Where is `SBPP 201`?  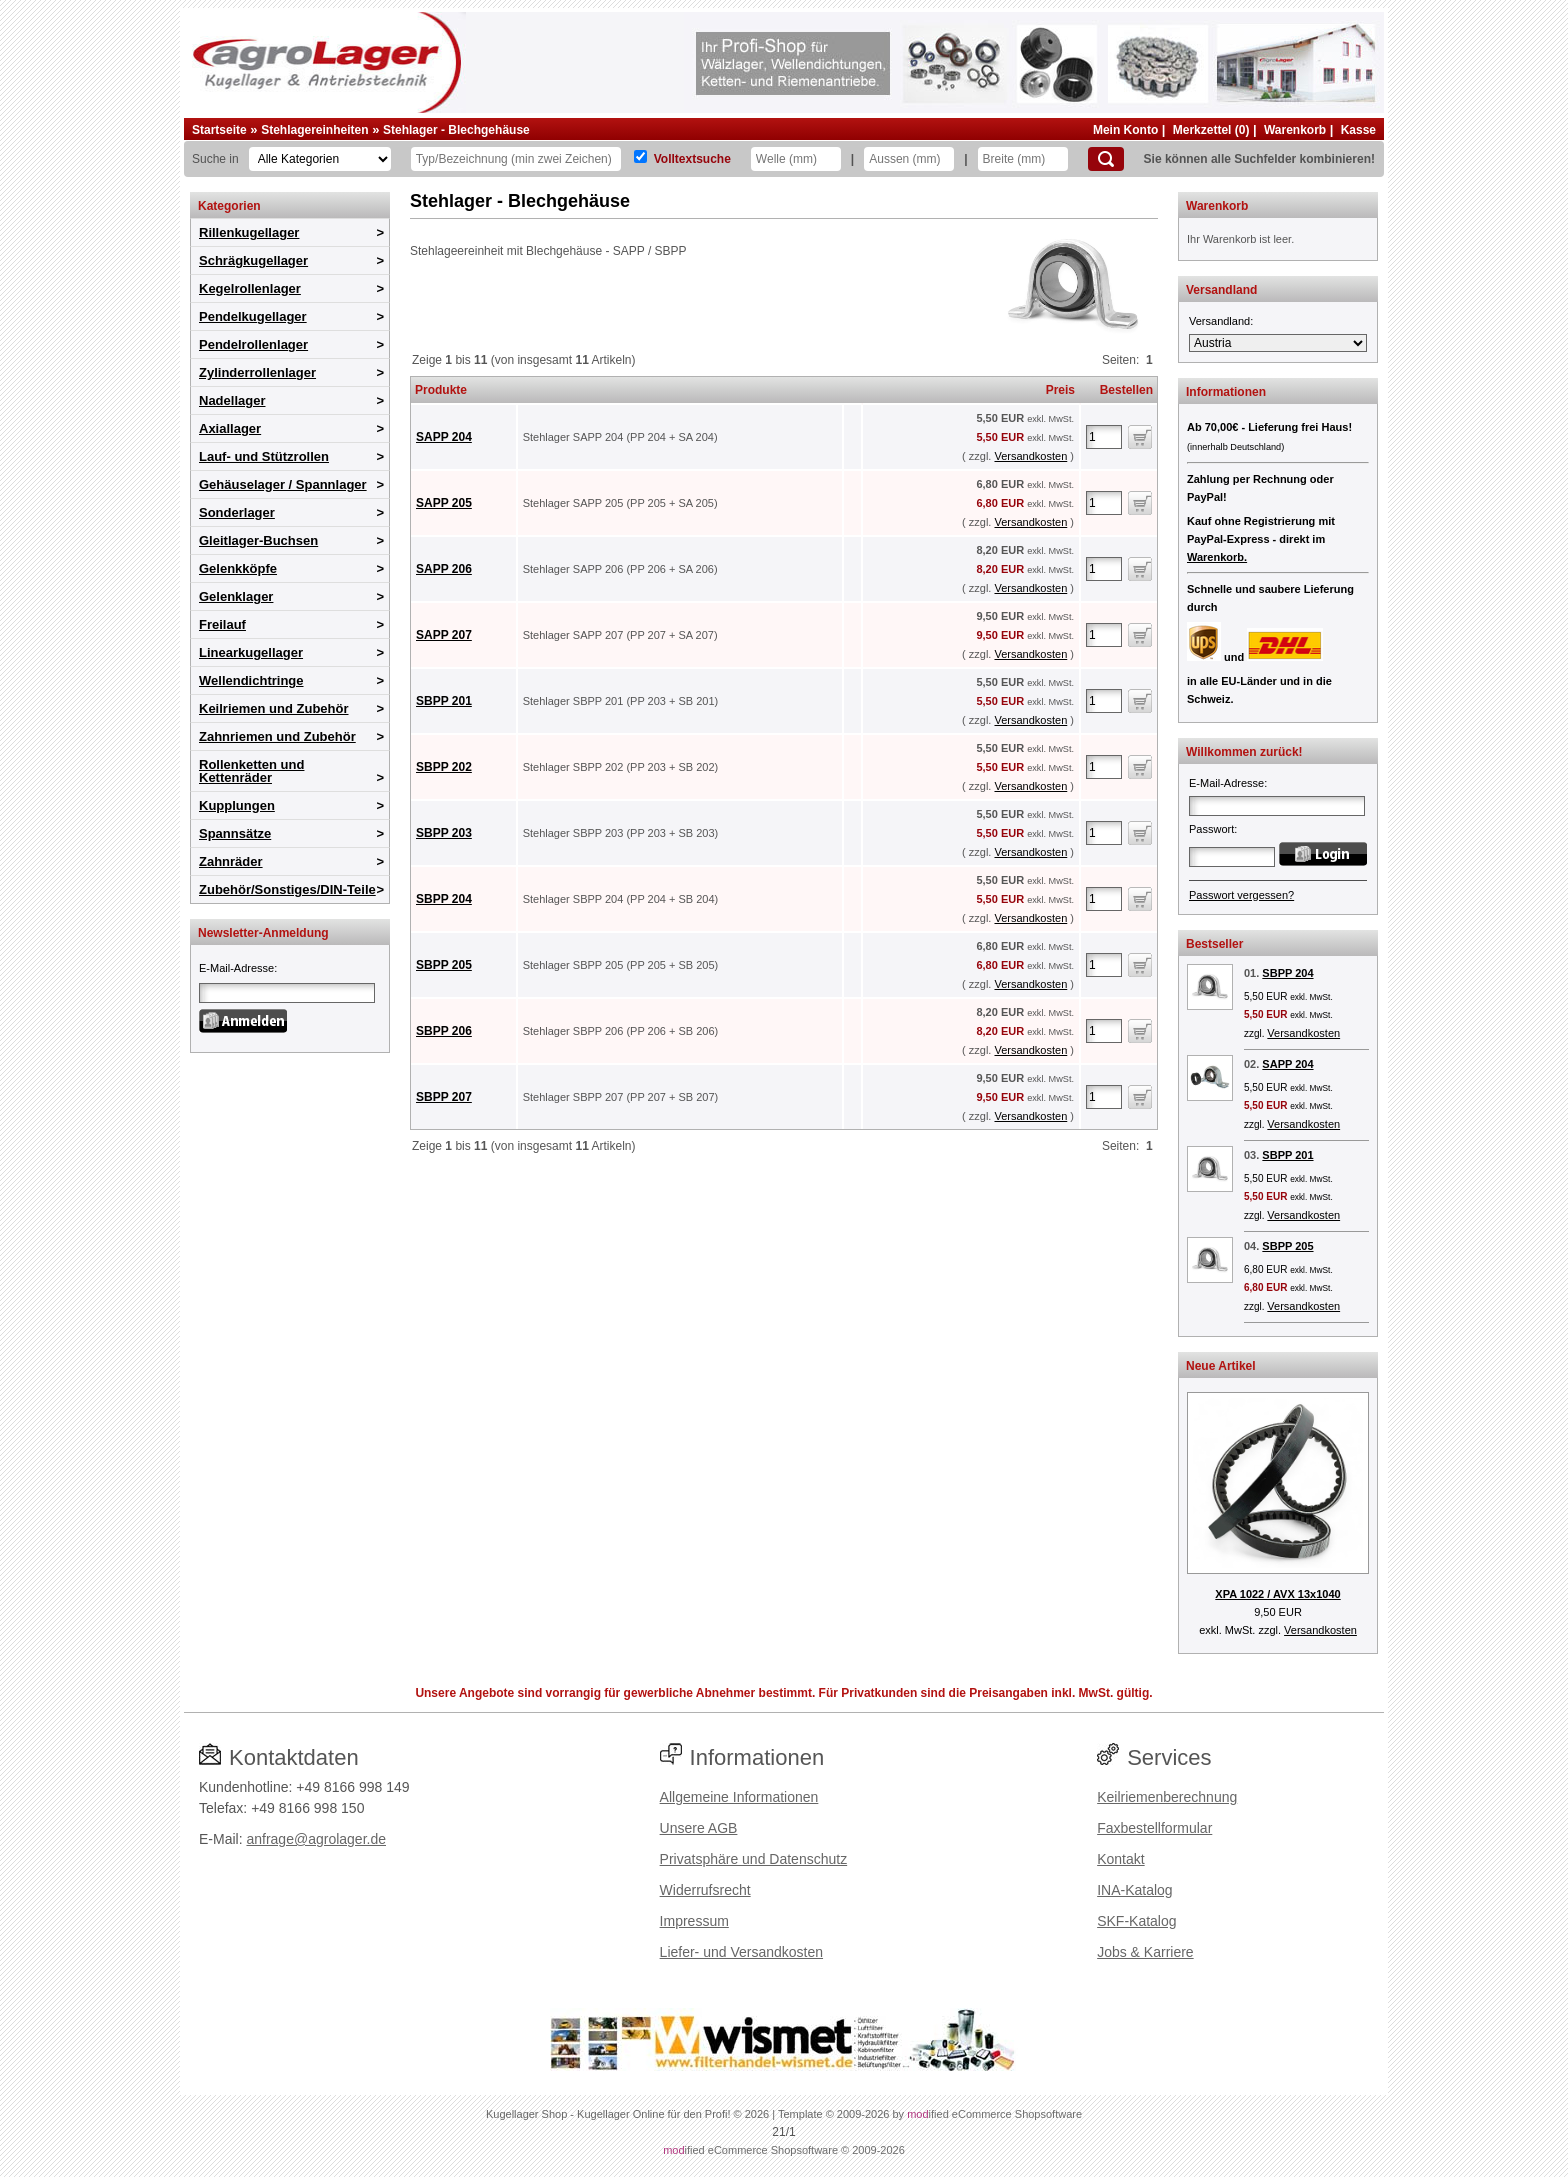 SBPP 201 is located at coordinates (444, 701).